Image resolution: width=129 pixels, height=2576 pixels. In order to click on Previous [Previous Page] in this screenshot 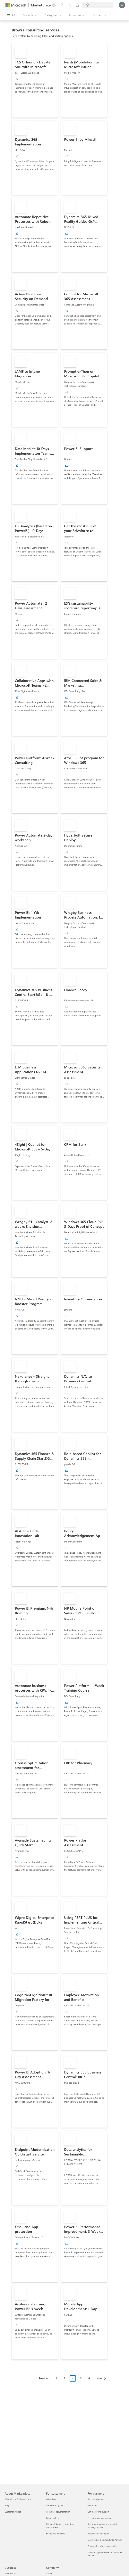, I will do `click(44, 2378)`.